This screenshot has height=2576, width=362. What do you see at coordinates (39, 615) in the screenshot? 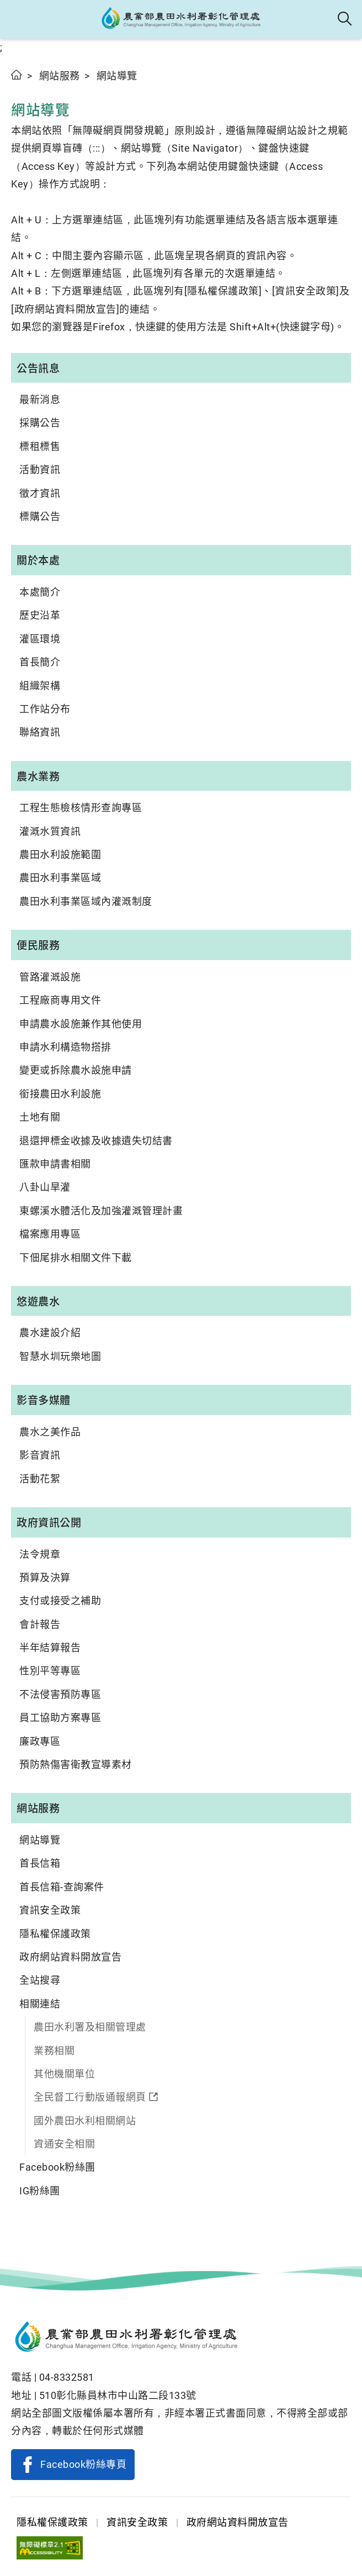
I see `歷史沿革` at bounding box center [39, 615].